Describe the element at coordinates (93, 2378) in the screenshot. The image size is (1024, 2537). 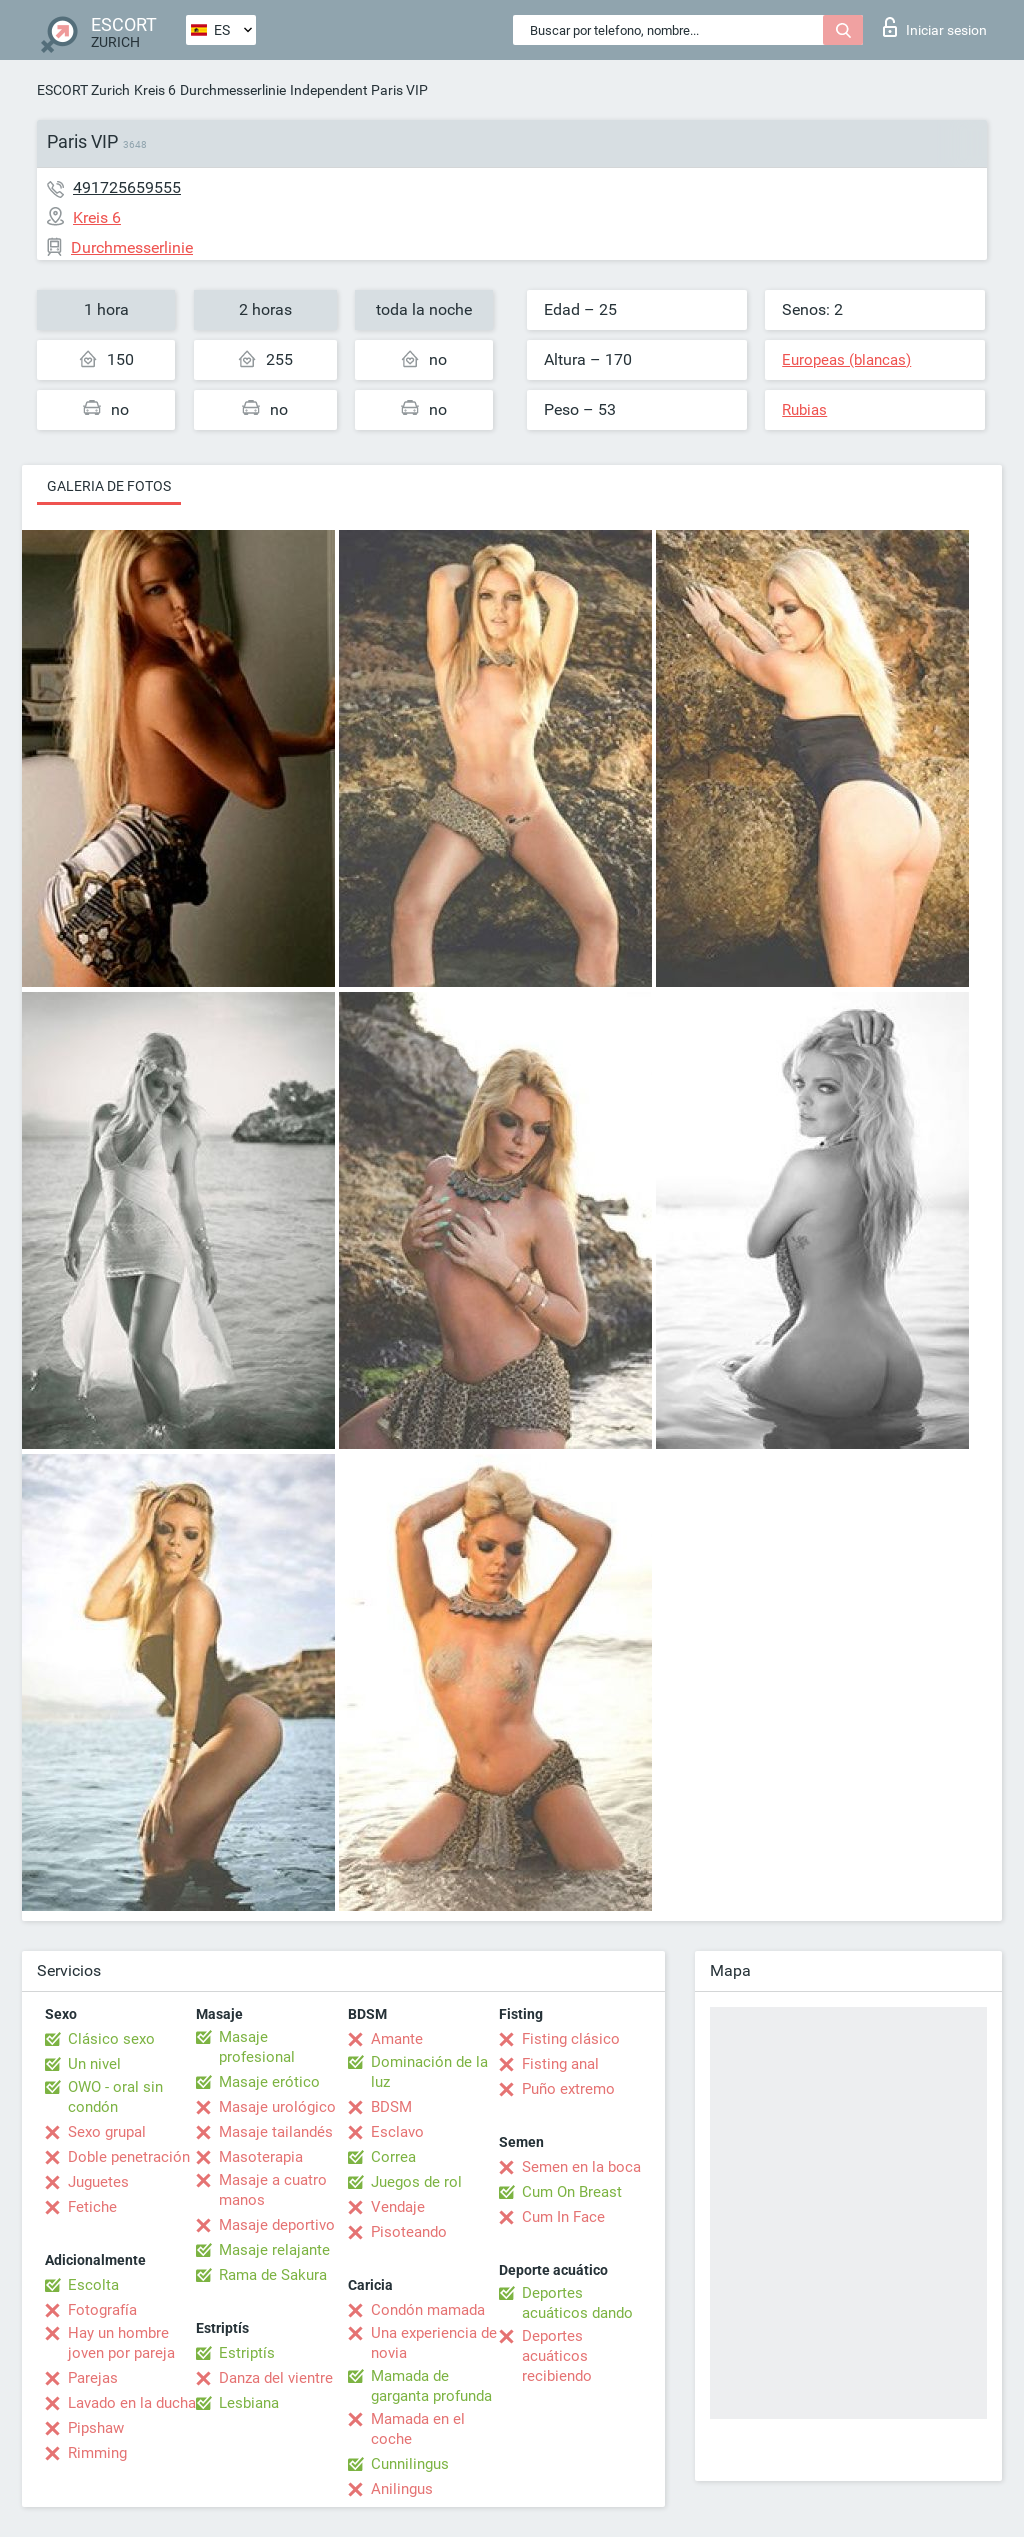
I see `Parejas` at that location.